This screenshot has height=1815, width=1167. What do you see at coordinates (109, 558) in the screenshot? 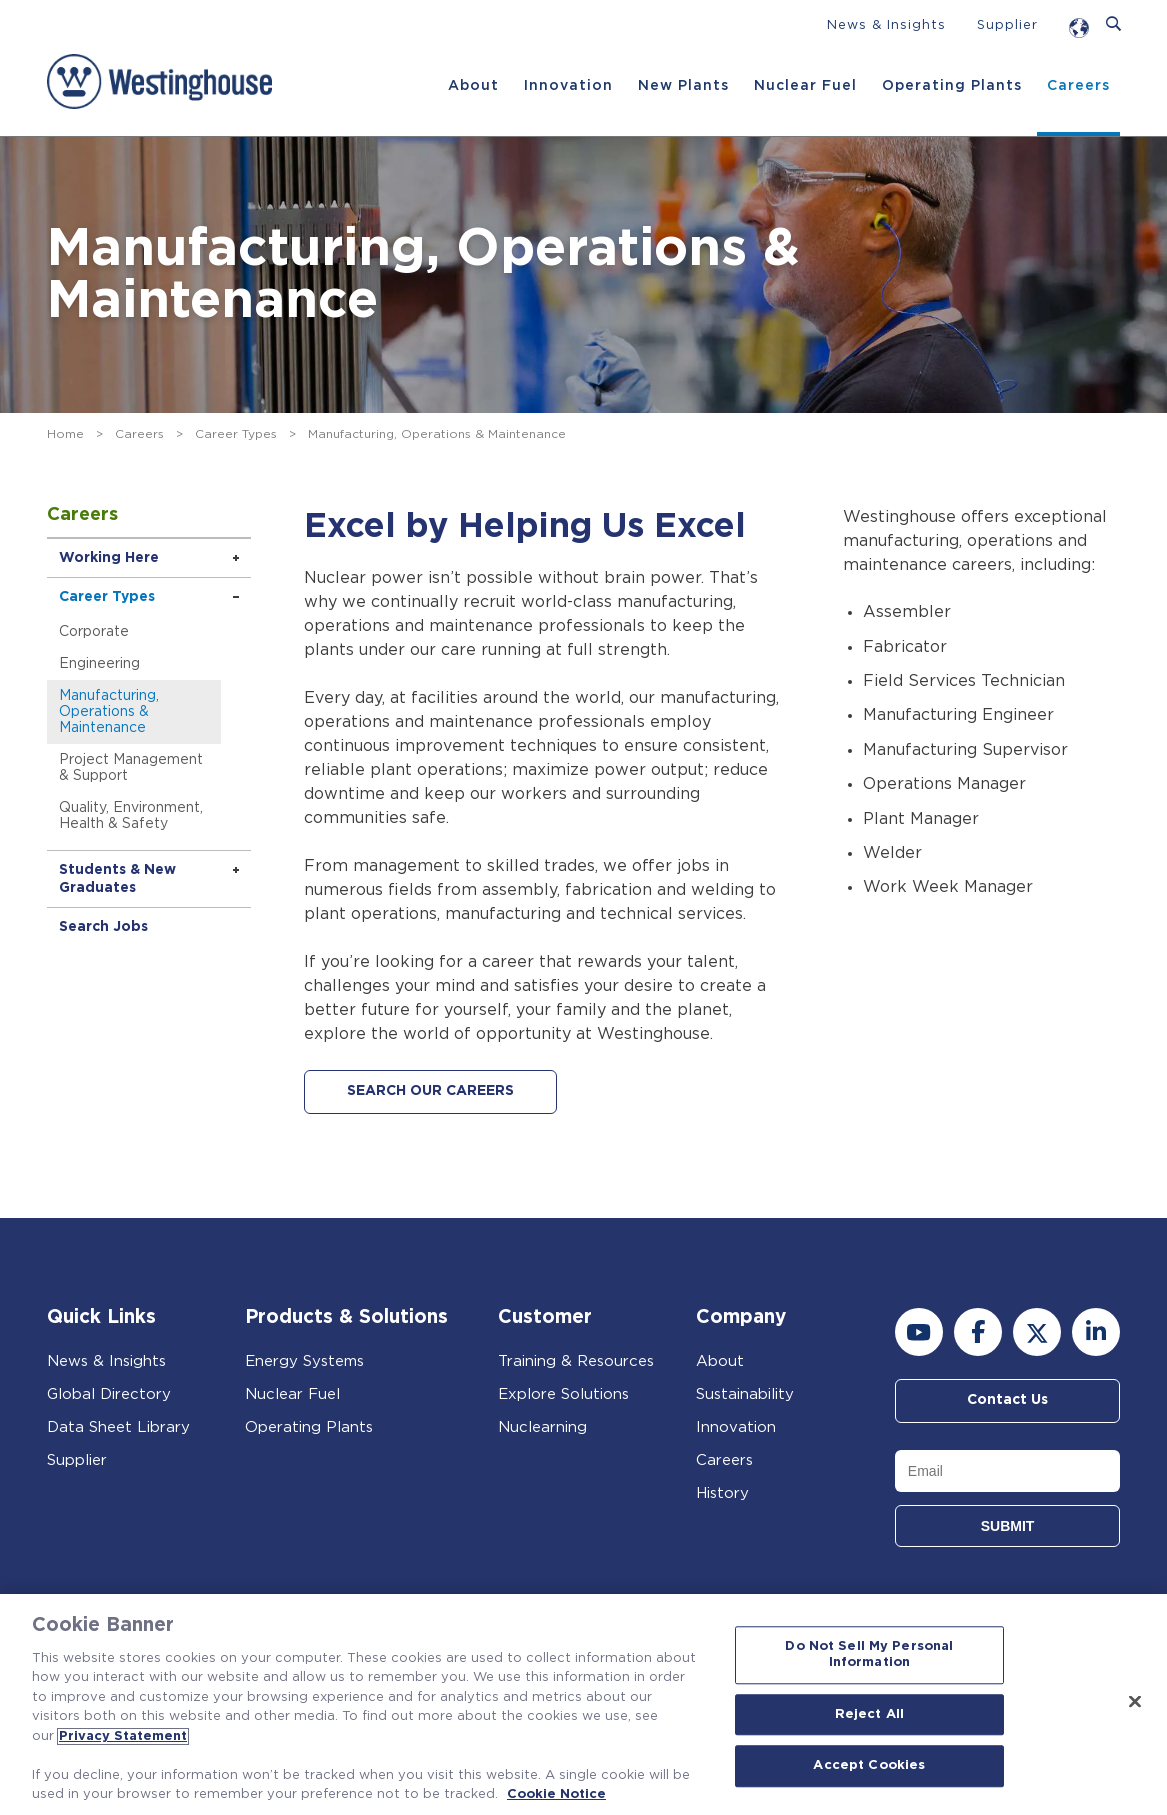
I see `Working Here` at bounding box center [109, 558].